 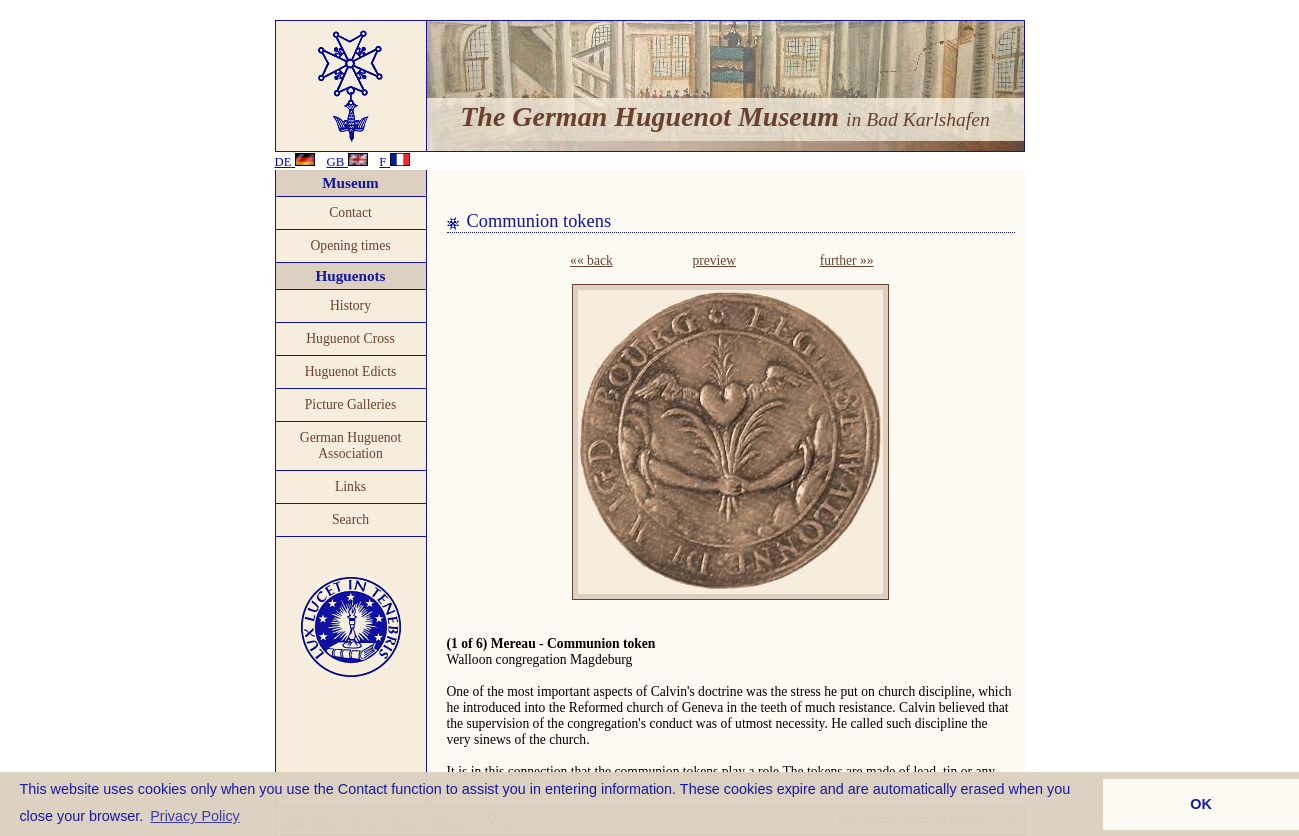 What do you see at coordinates (847, 260) in the screenshot?
I see `further »»` at bounding box center [847, 260].